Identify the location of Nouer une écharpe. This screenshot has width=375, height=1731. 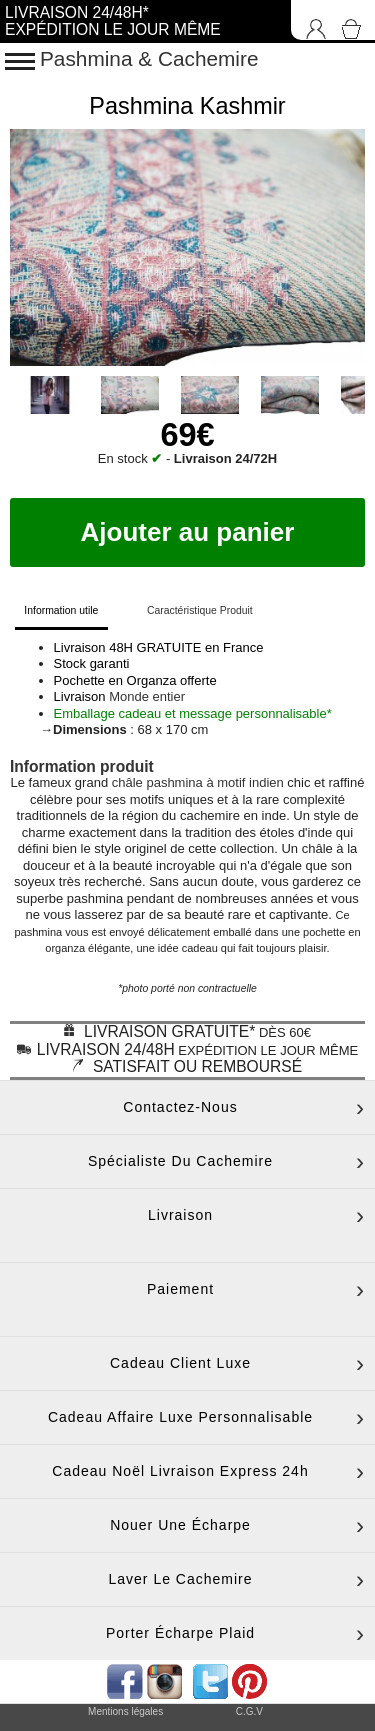
(180, 1525).